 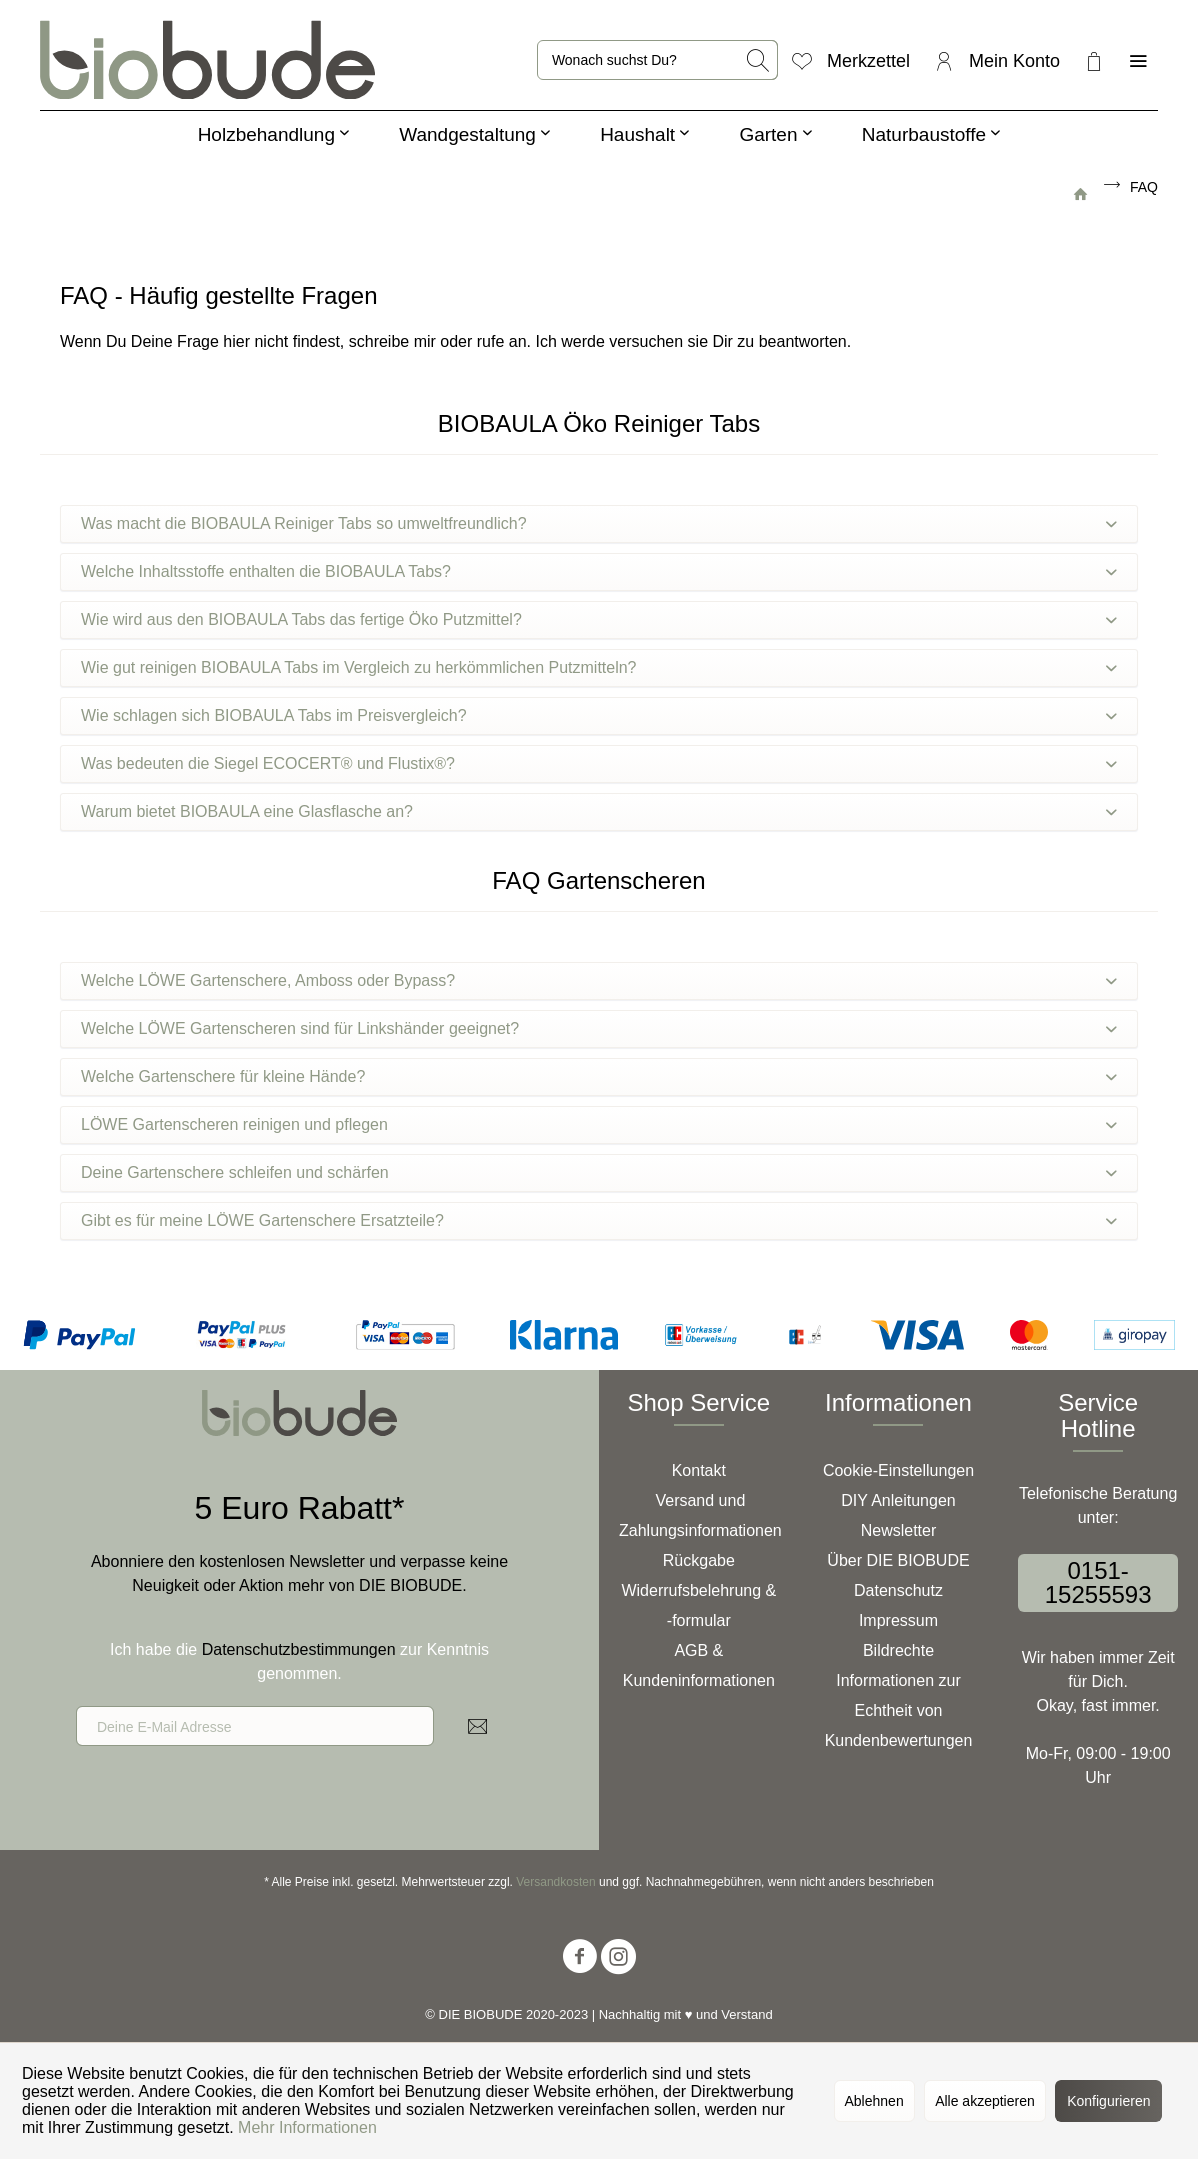 What do you see at coordinates (599, 715) in the screenshot?
I see `Wie schlagen sich BIOBAULA Tabs im Preisvergleich?` at bounding box center [599, 715].